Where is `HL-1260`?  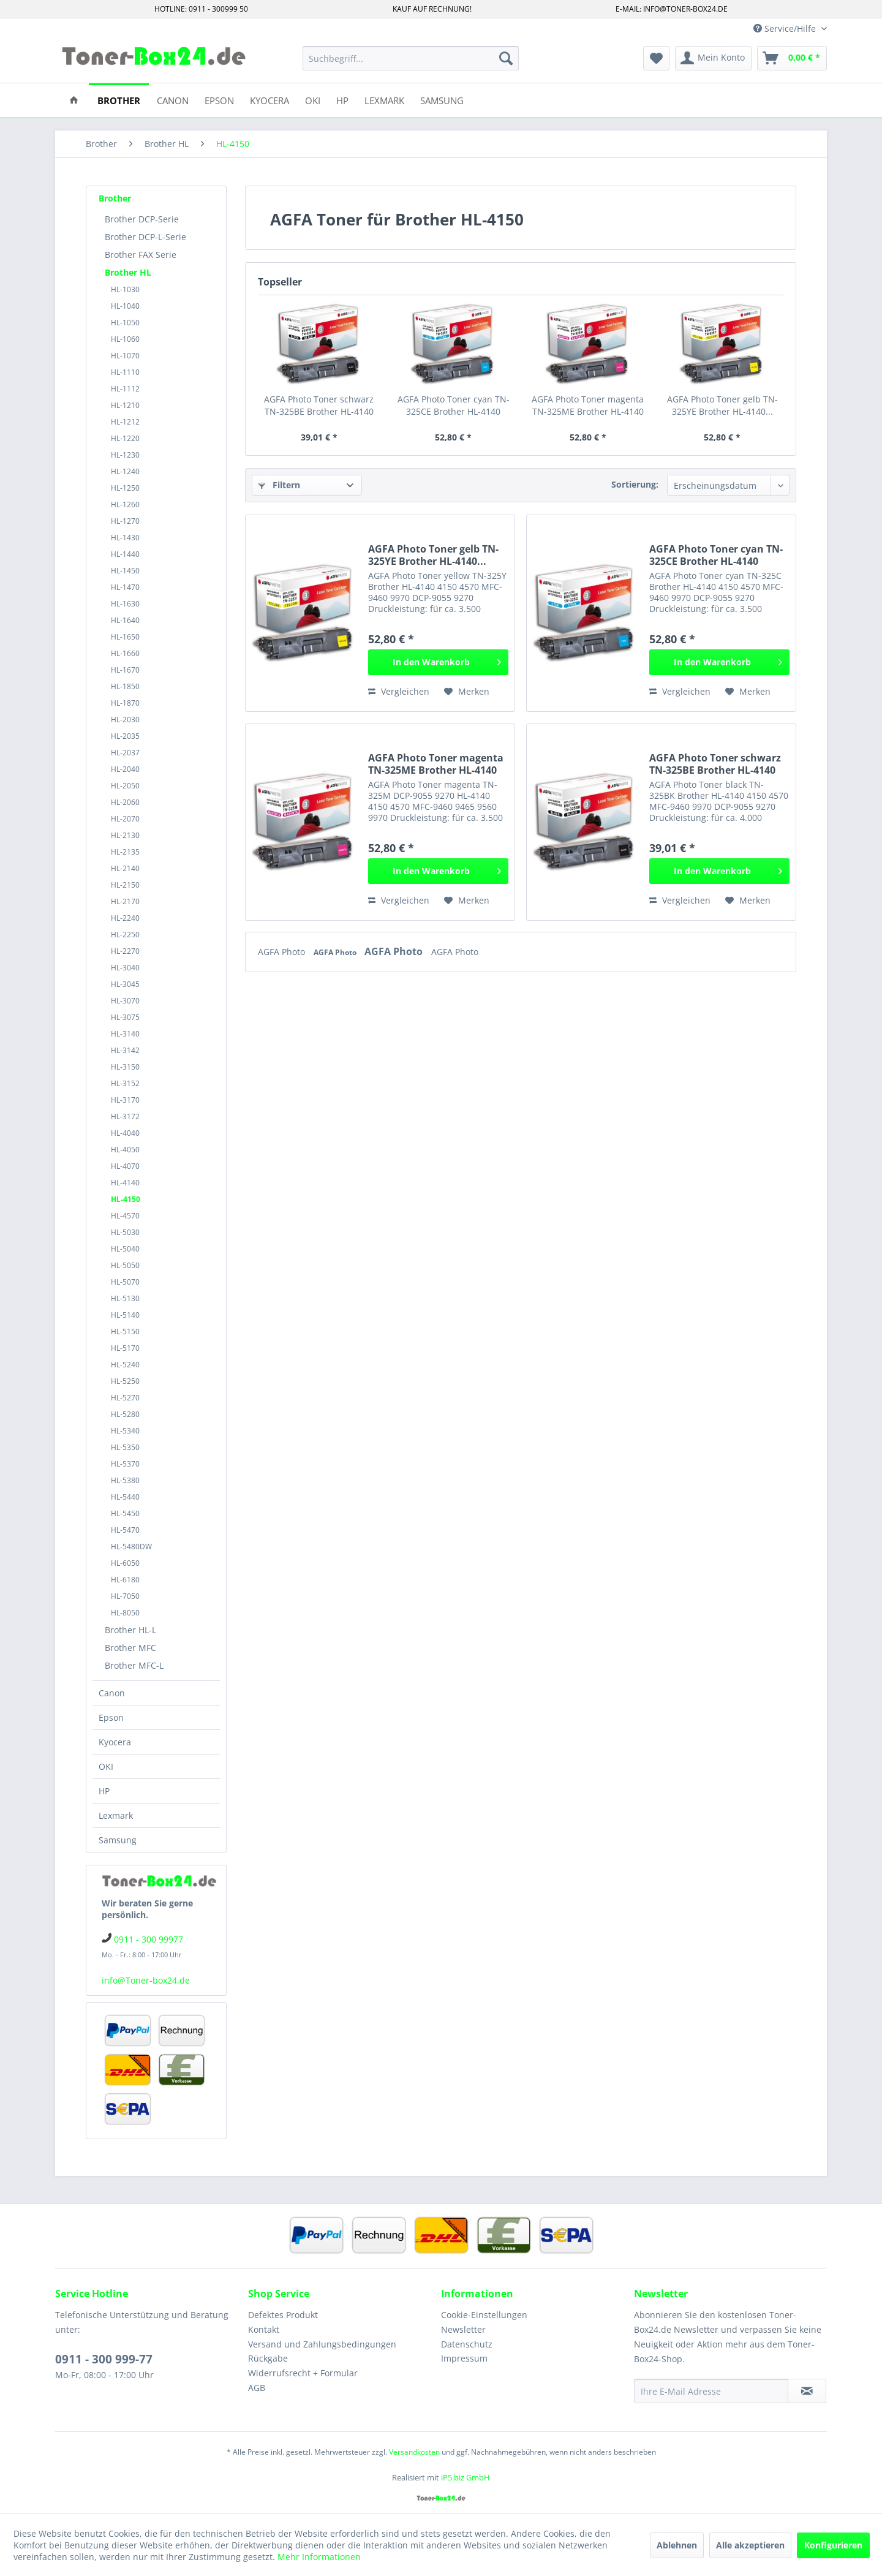
HL-1260 is located at coordinates (125, 504).